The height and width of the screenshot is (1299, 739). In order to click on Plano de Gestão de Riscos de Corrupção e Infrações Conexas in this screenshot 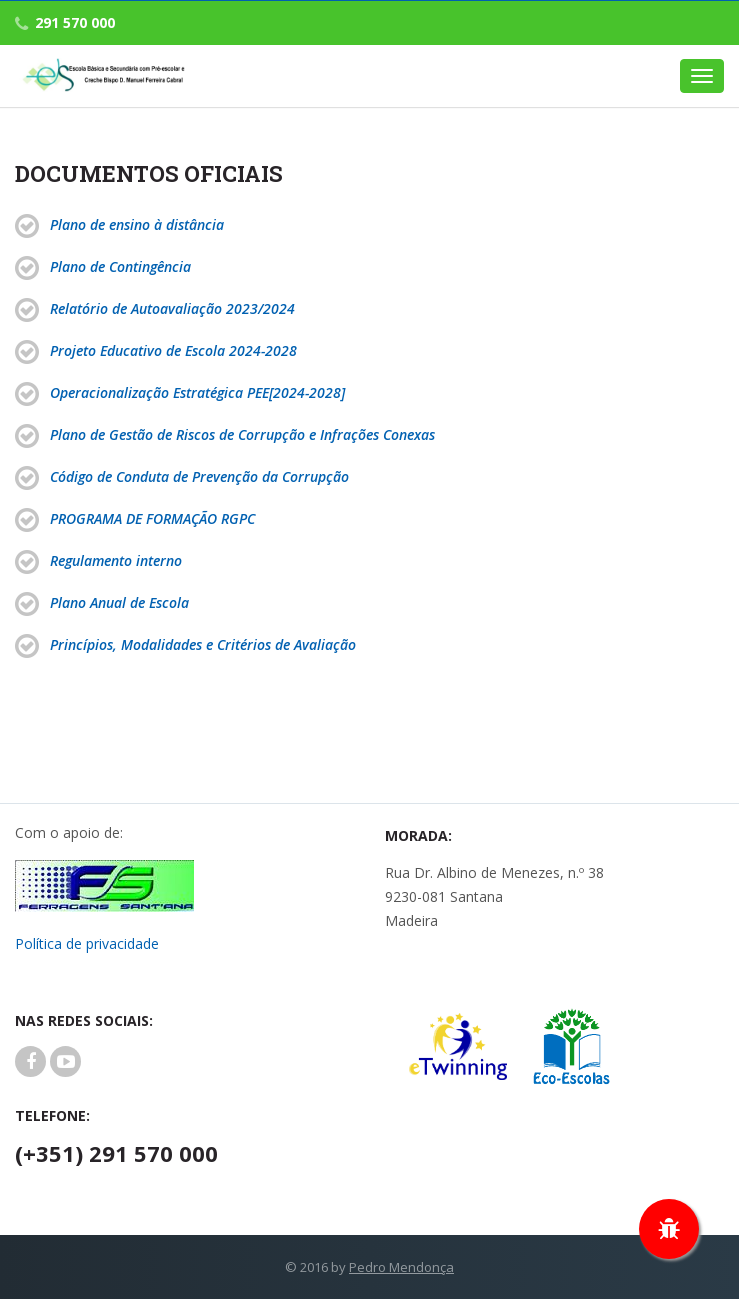, I will do `click(242, 434)`.